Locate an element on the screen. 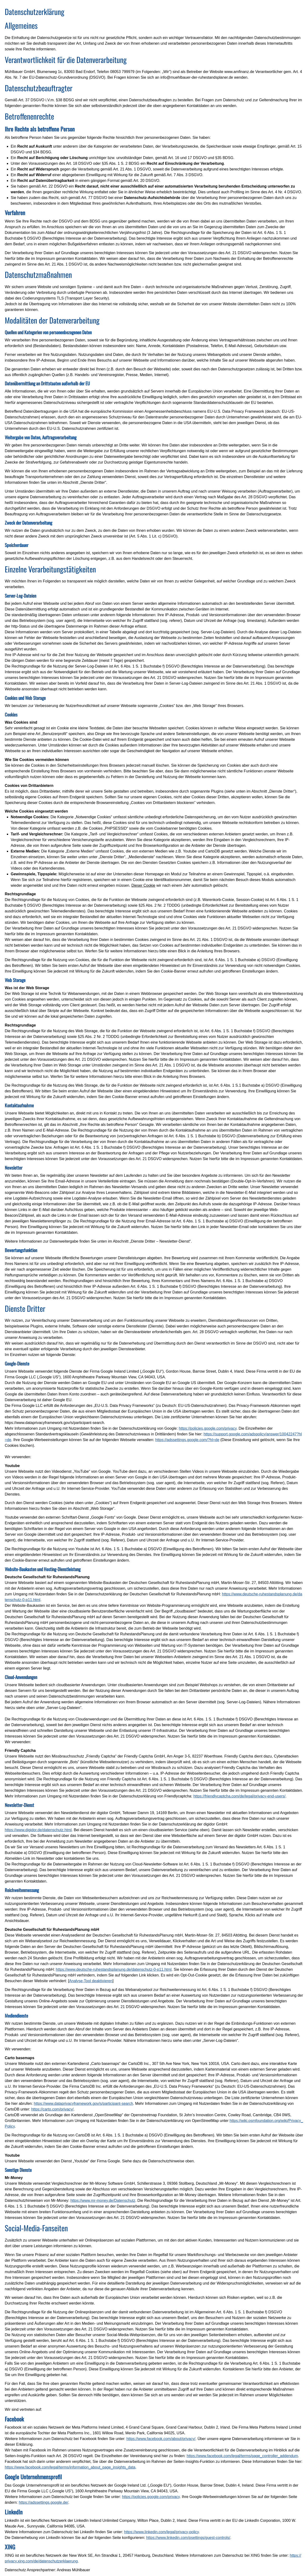 Image resolution: width=308 pixels, height=2576 pixels. https://carto.com/privacy/ [https://carto.com/privacy/ (&ouml;ffnet in einem neuen Tab)] is located at coordinates (52, 2109).